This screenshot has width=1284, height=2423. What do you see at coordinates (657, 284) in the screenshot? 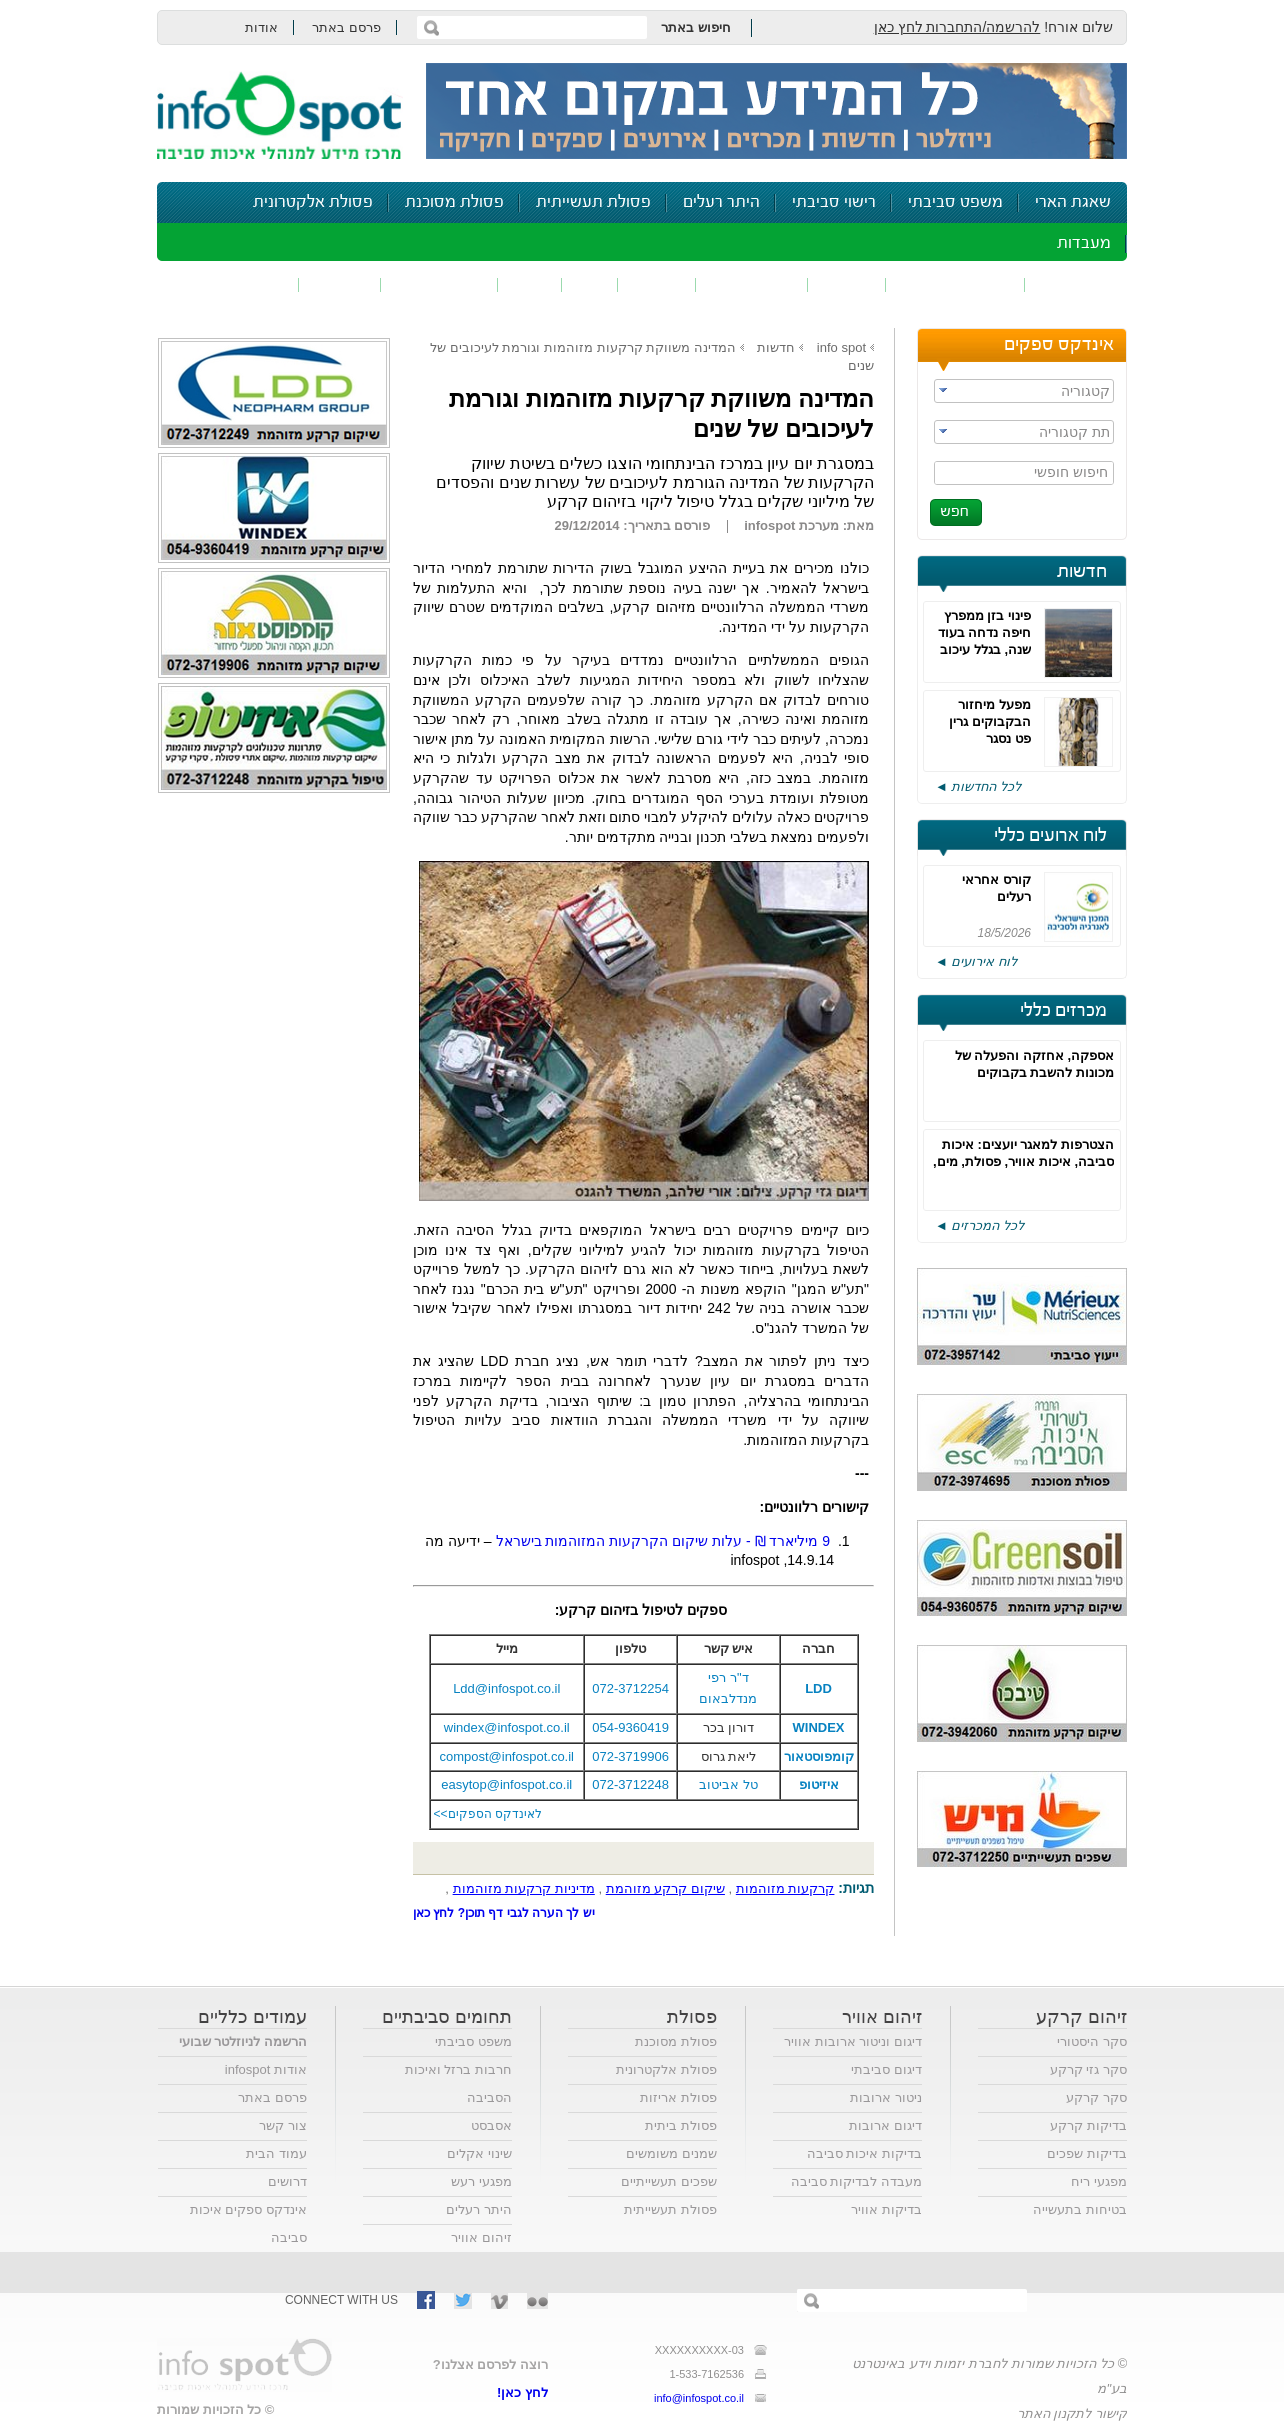
I see `פסולת` at bounding box center [657, 284].